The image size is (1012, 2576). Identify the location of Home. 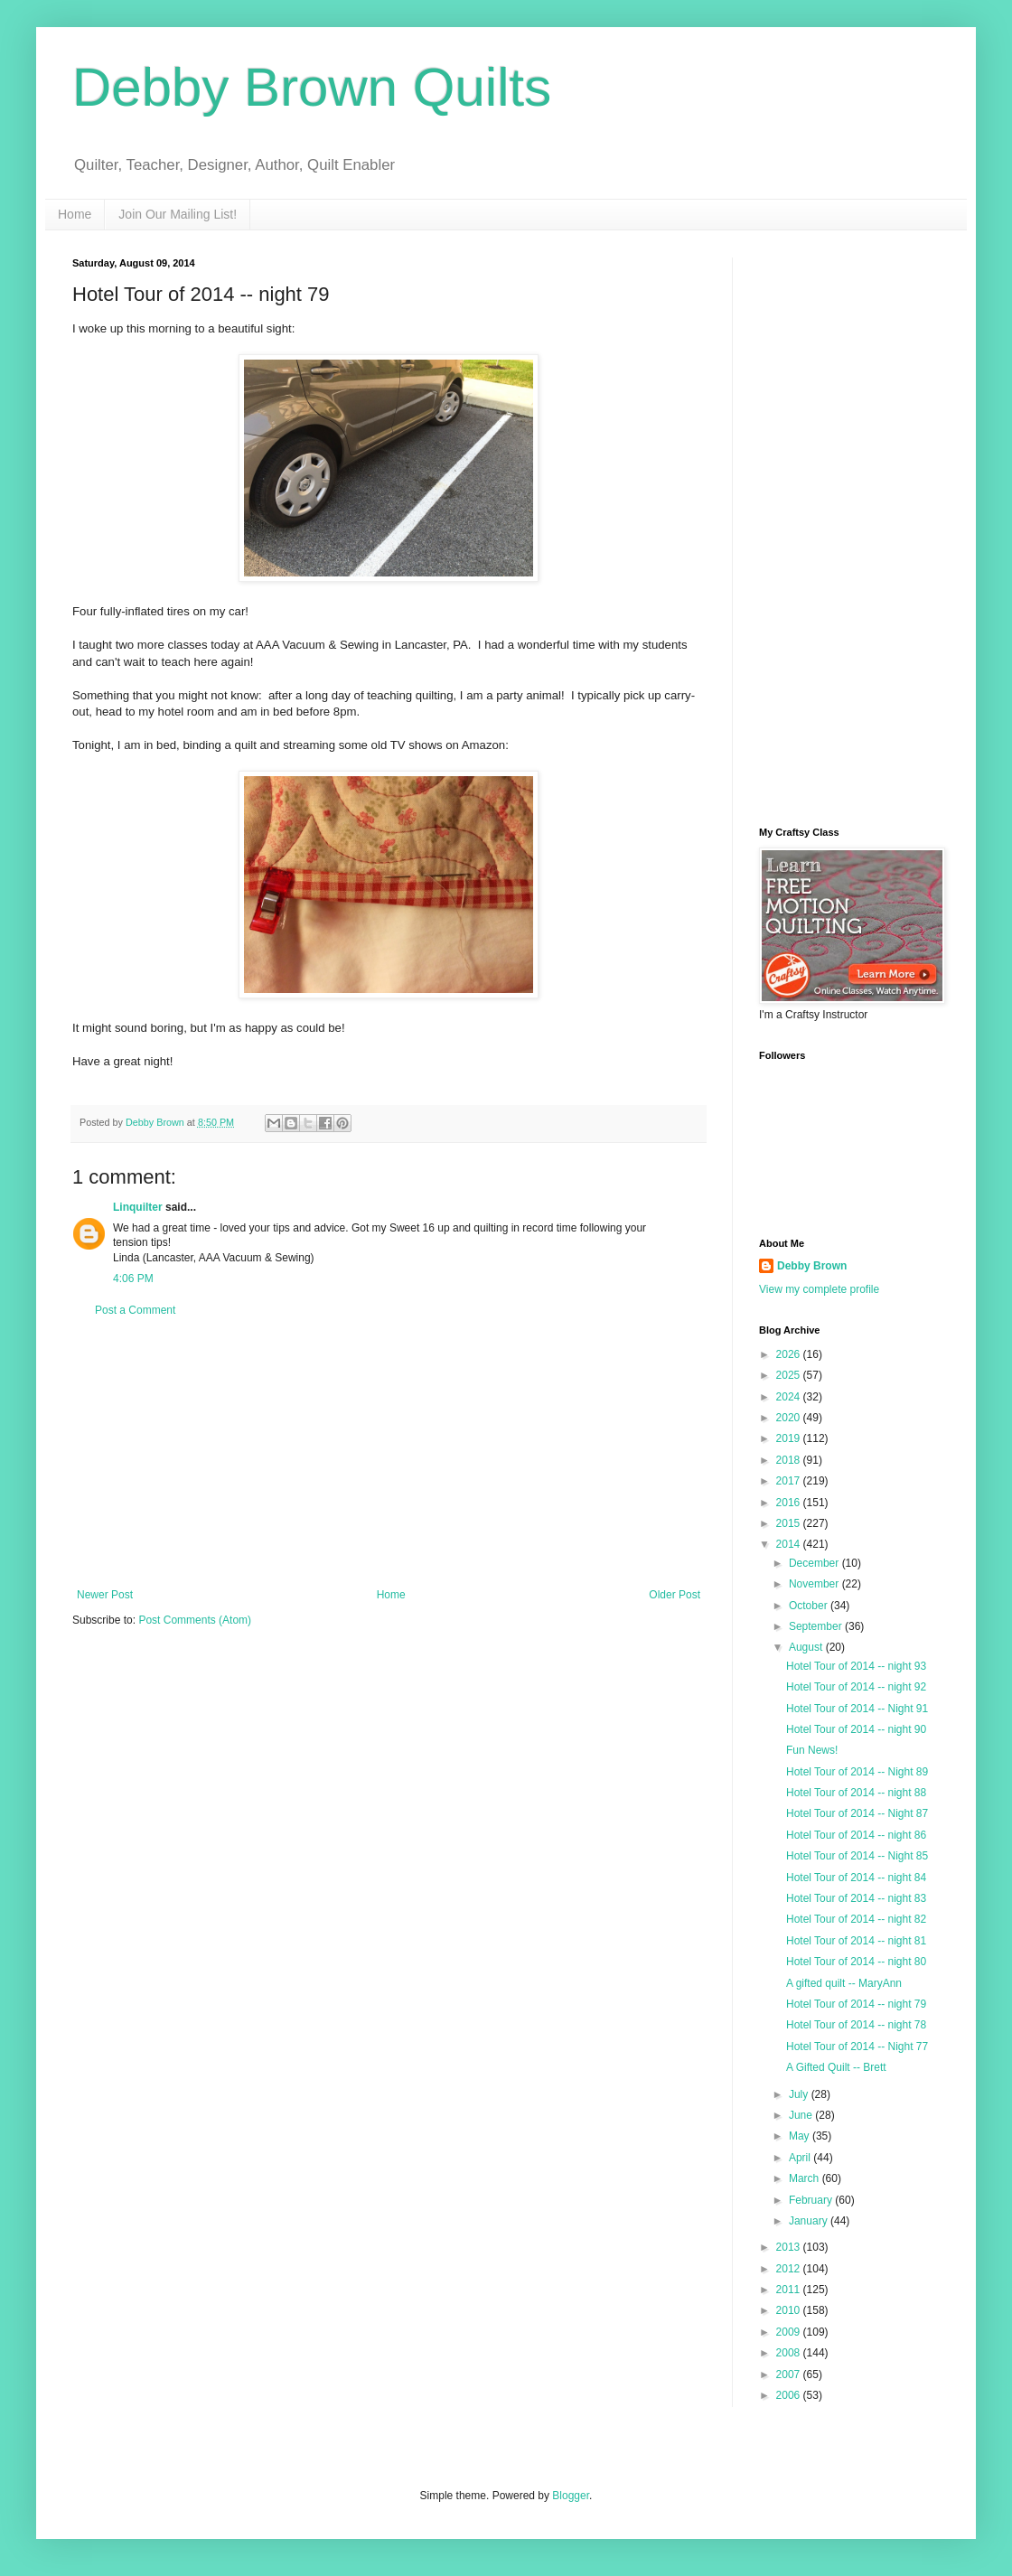
(74, 214).